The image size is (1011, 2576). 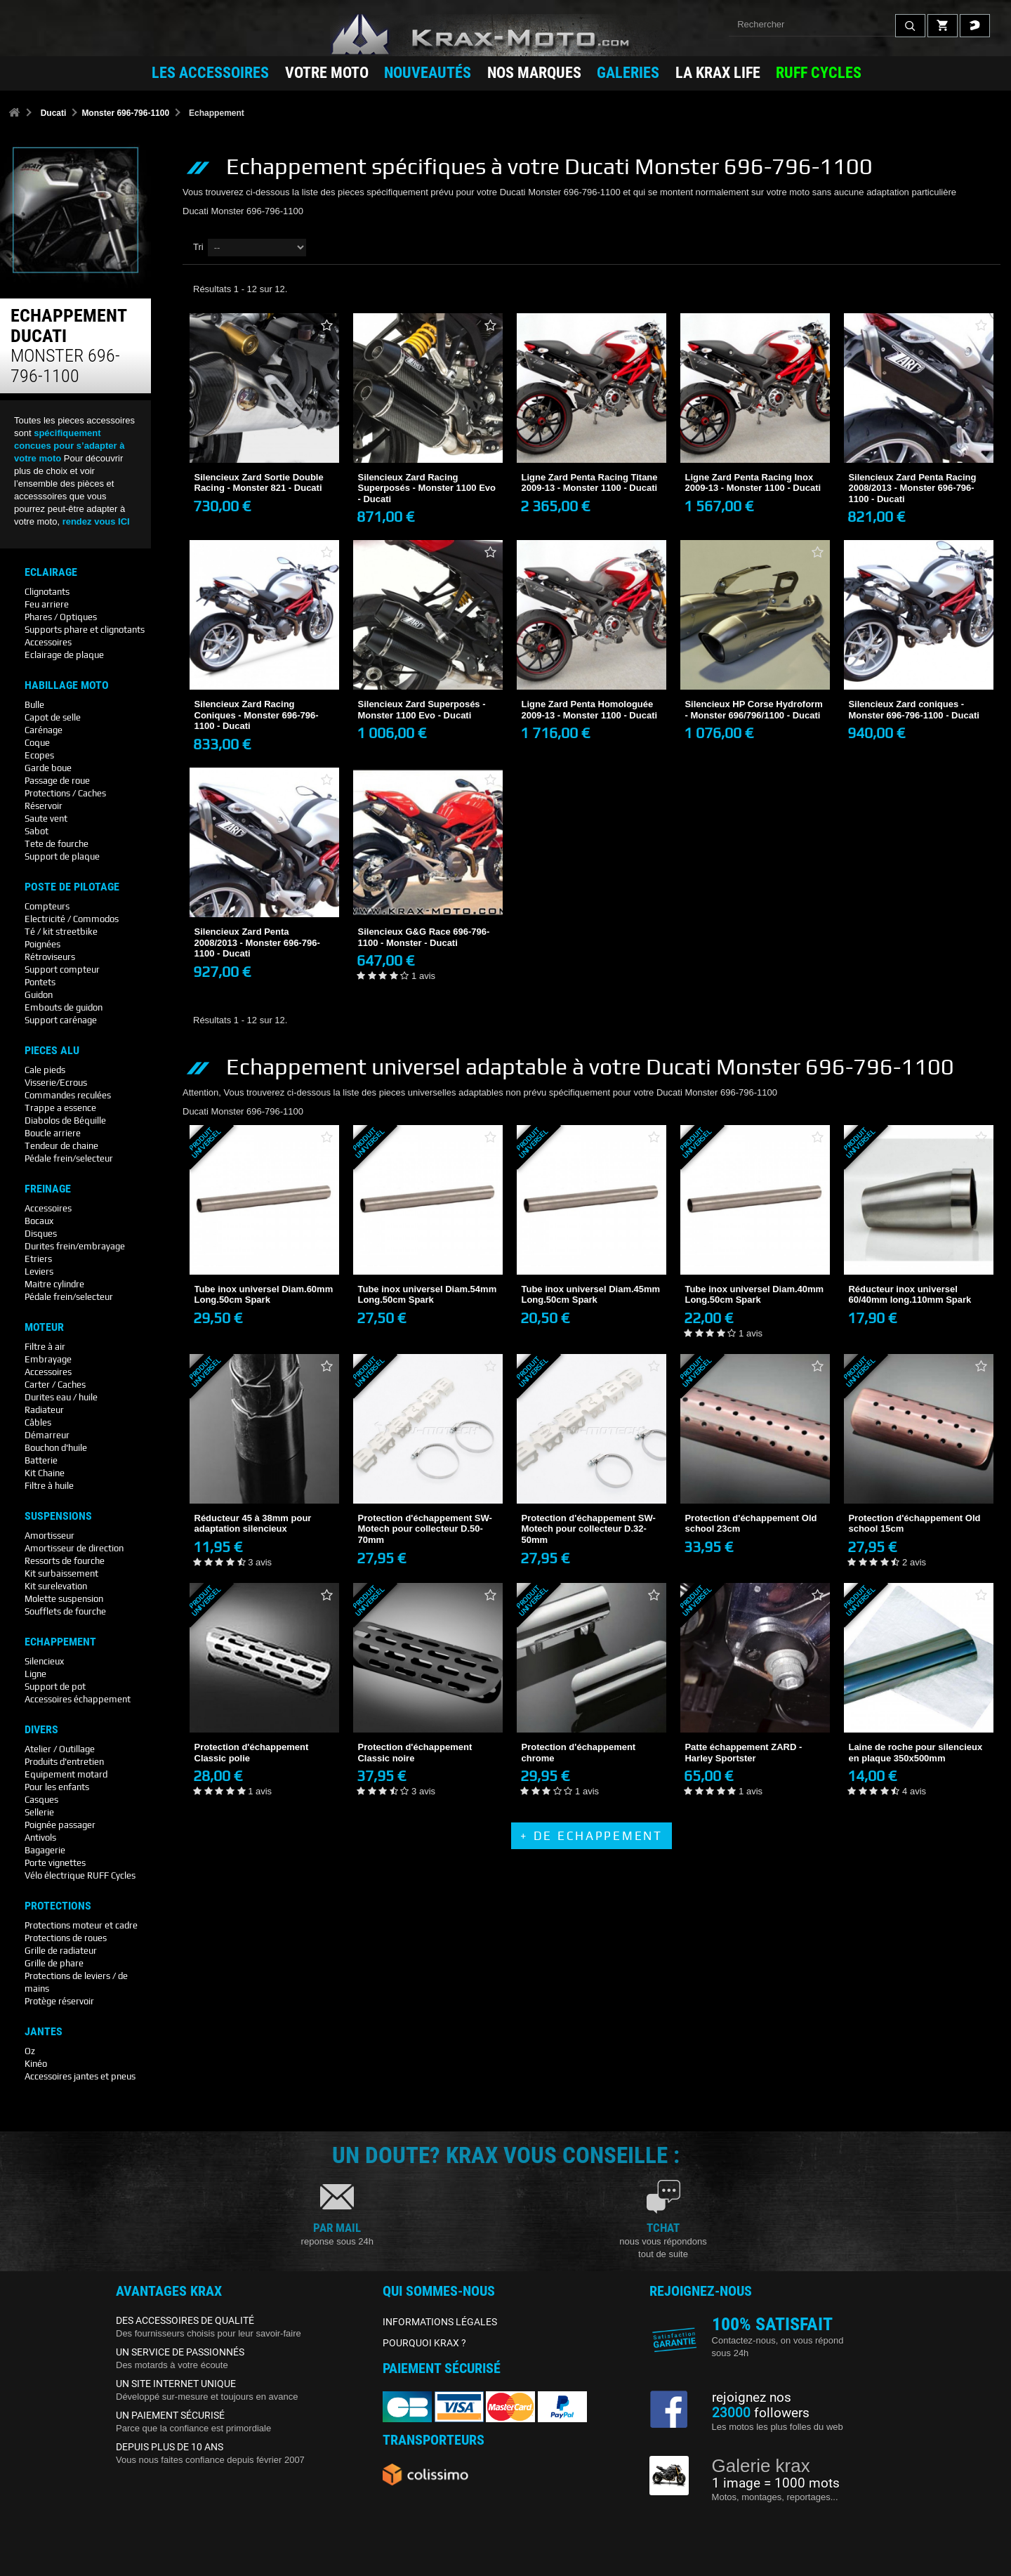 What do you see at coordinates (751, 2397) in the screenshot?
I see `rejoignez nos` at bounding box center [751, 2397].